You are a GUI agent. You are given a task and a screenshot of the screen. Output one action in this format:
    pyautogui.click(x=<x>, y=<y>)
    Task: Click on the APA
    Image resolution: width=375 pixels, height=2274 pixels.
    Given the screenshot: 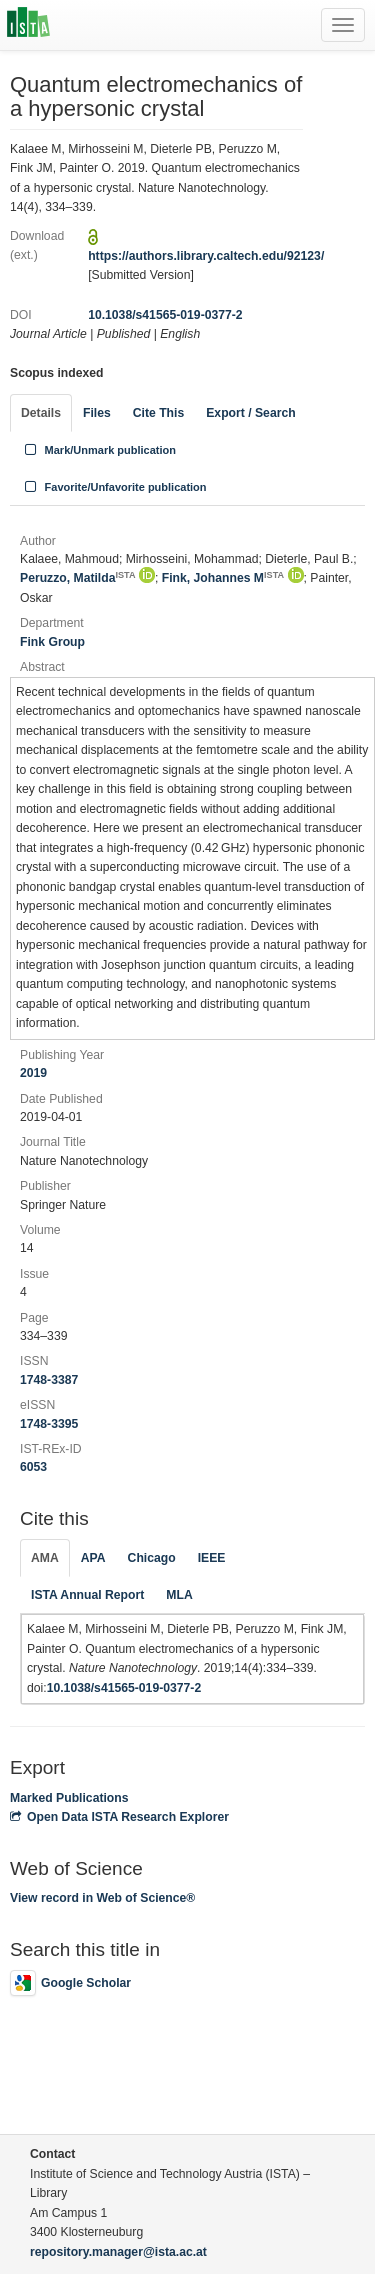 What is the action you would take?
    pyautogui.click(x=93, y=1558)
    